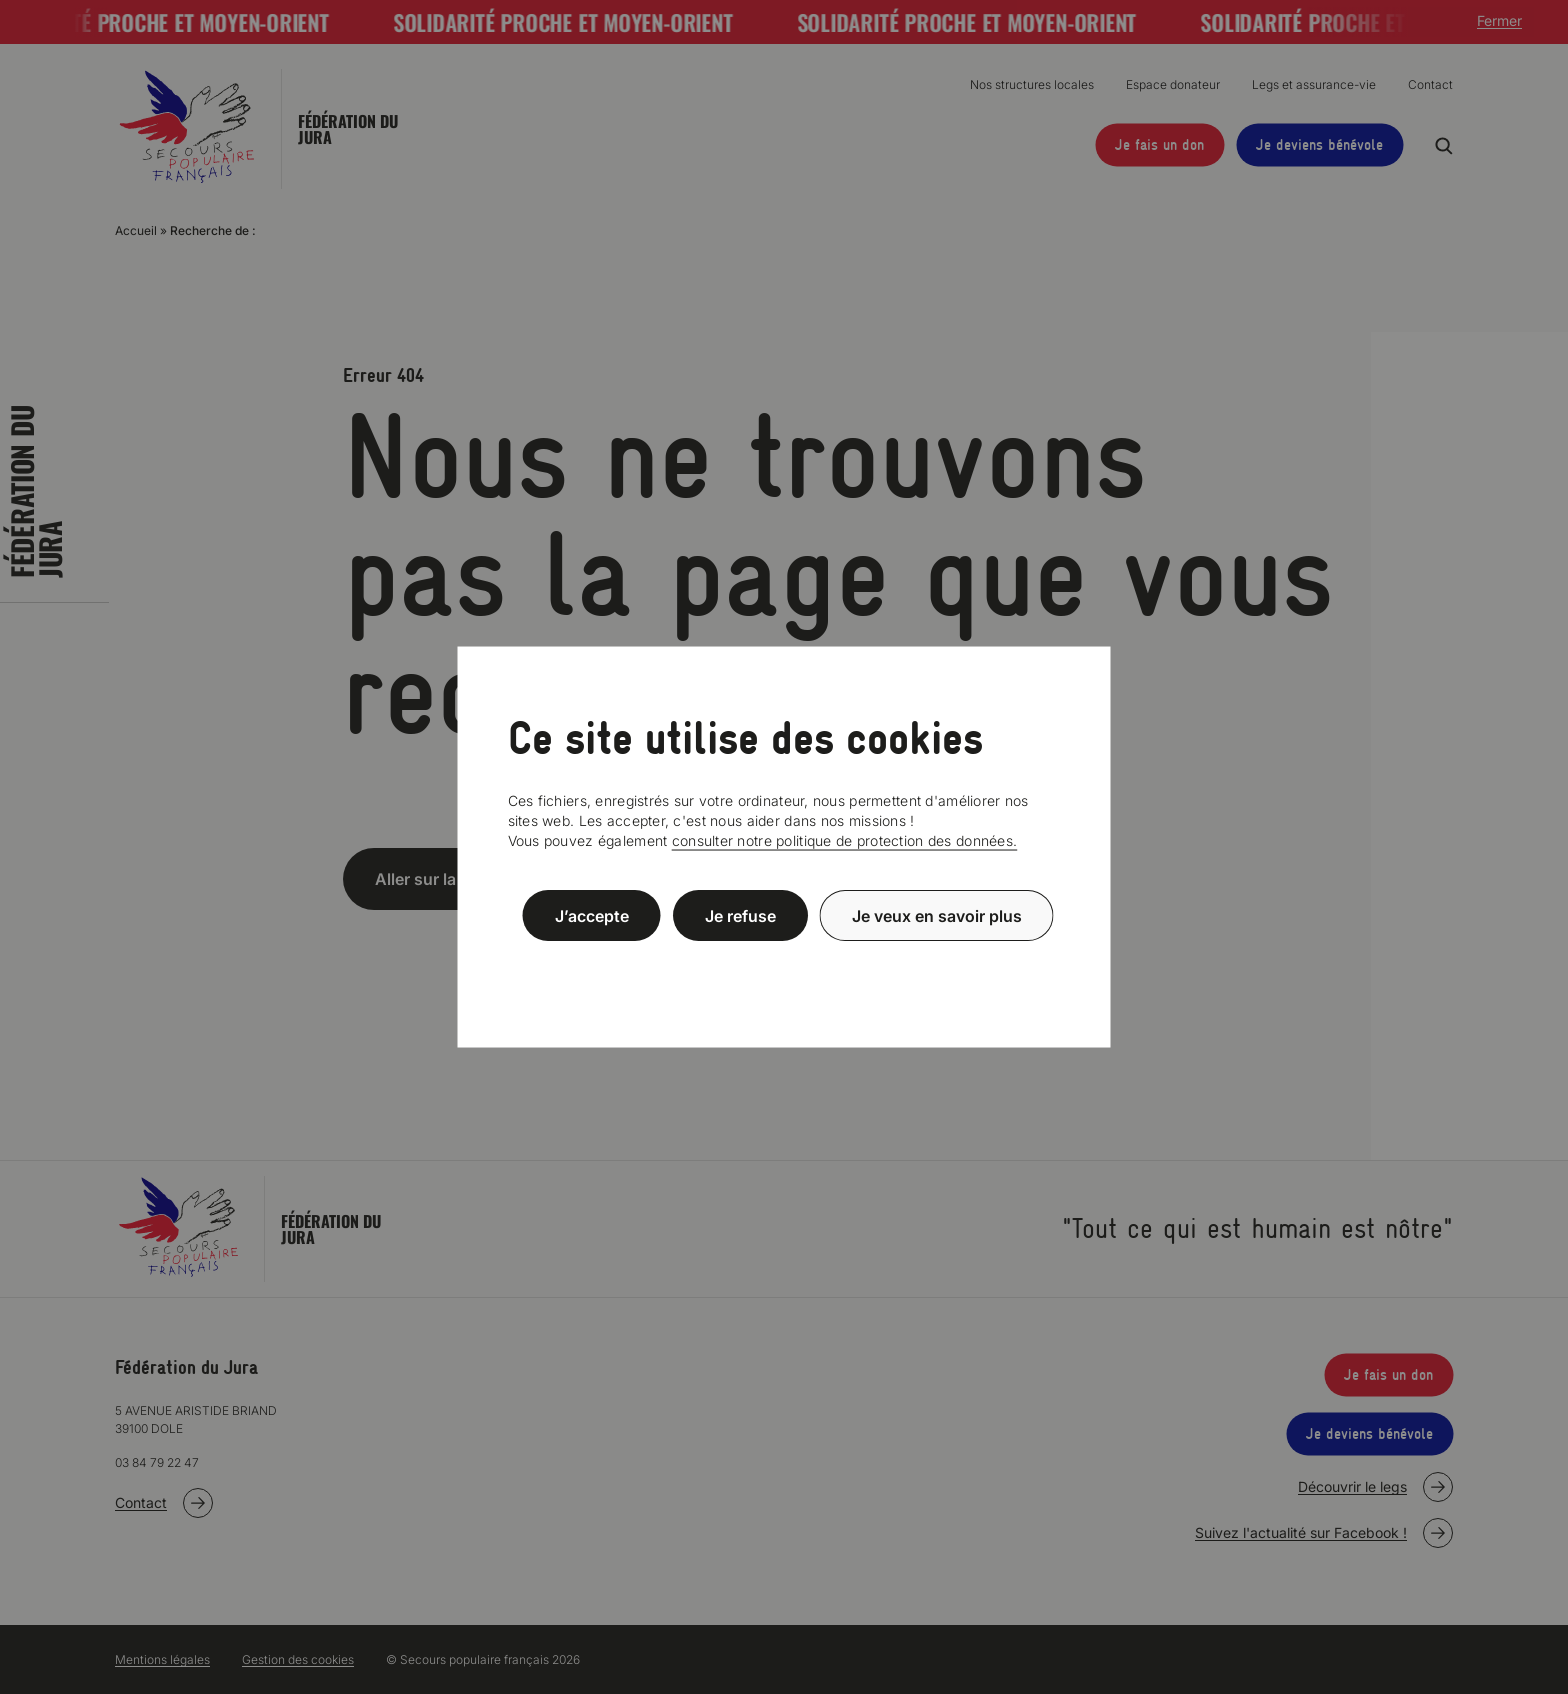 The height and width of the screenshot is (1694, 1568). What do you see at coordinates (592, 915) in the screenshot?
I see `J’accepte` at bounding box center [592, 915].